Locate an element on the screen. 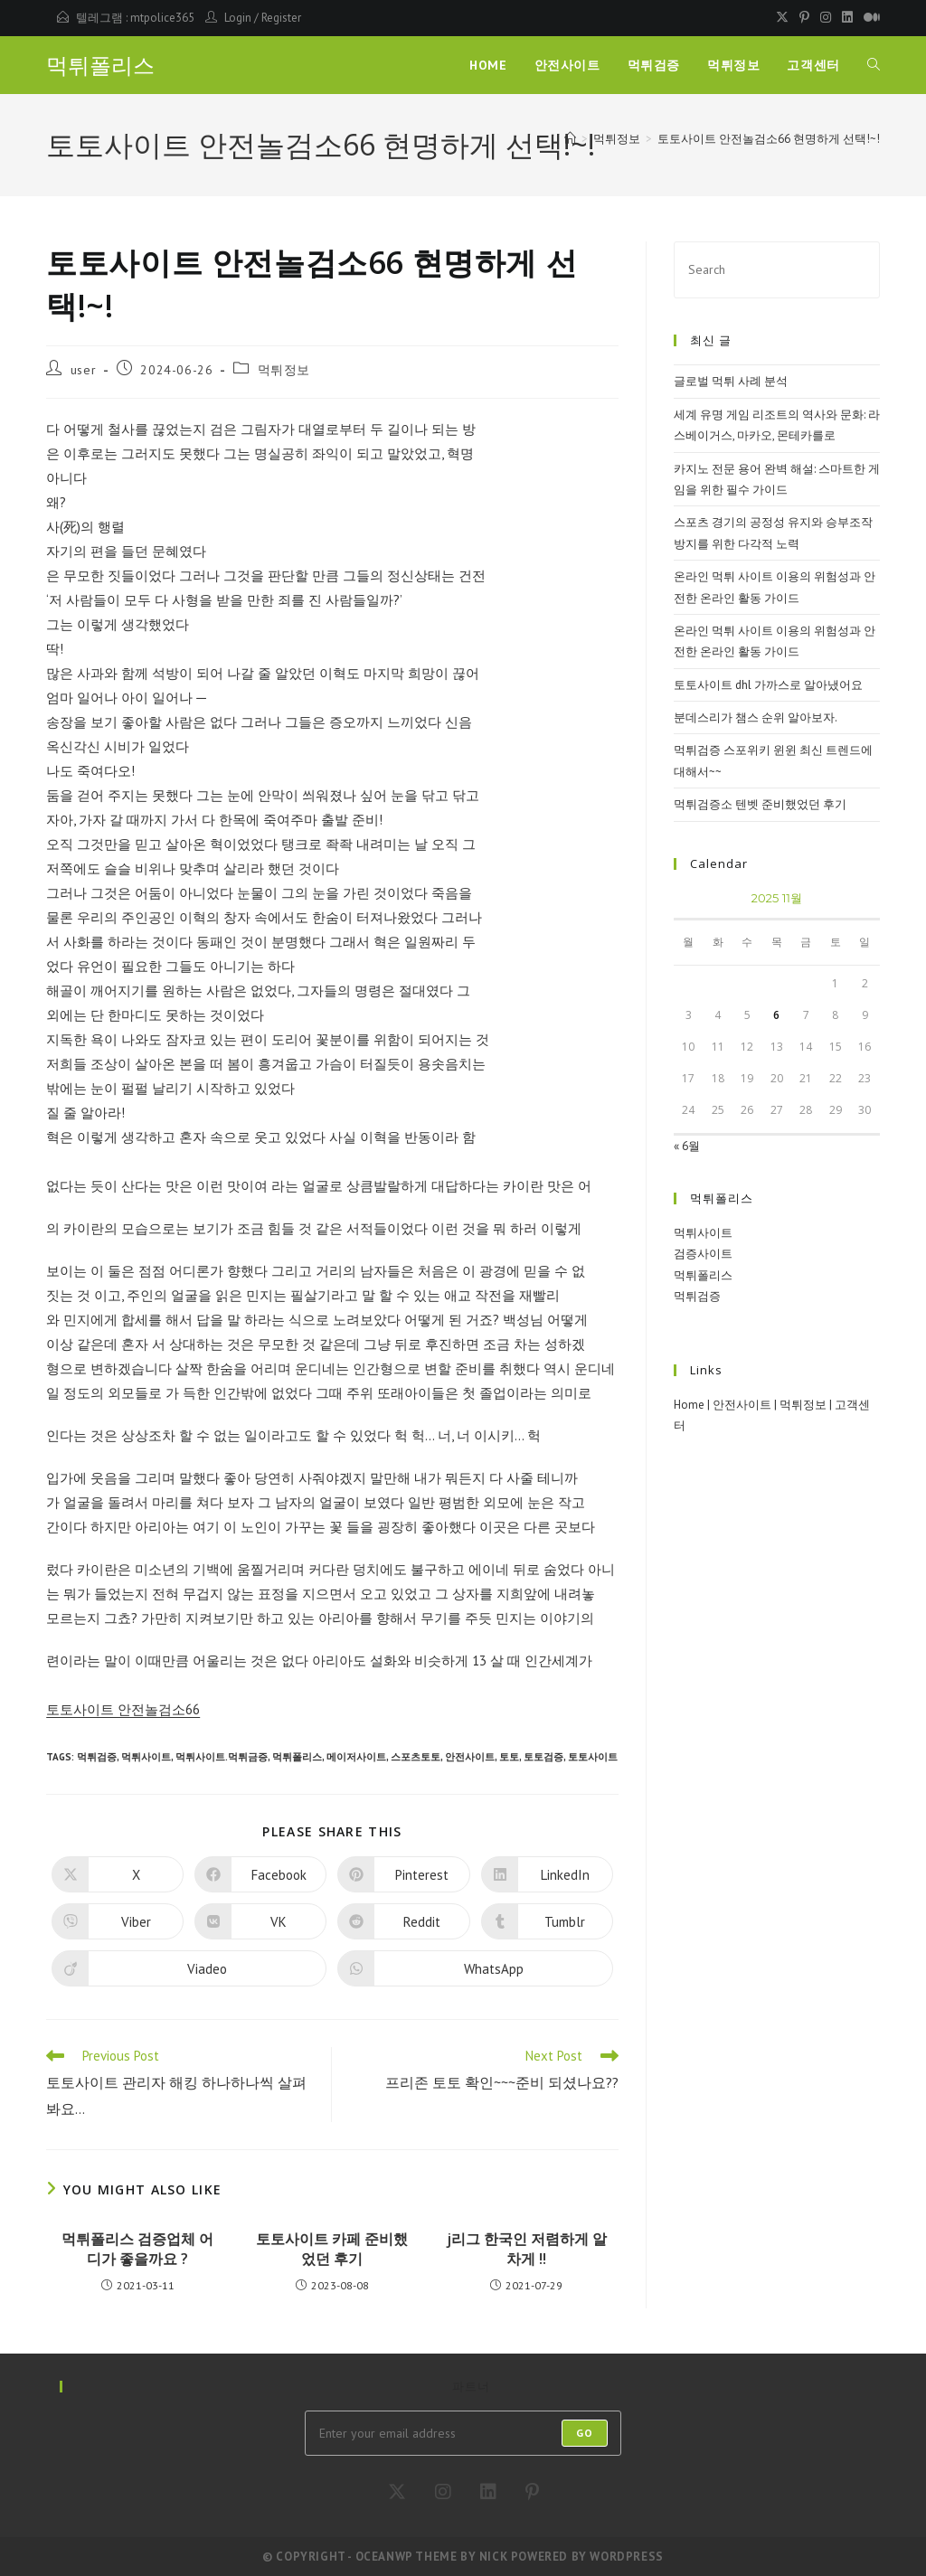 This screenshot has height=2576, width=926. [Insert search query] is located at coordinates (777, 269).